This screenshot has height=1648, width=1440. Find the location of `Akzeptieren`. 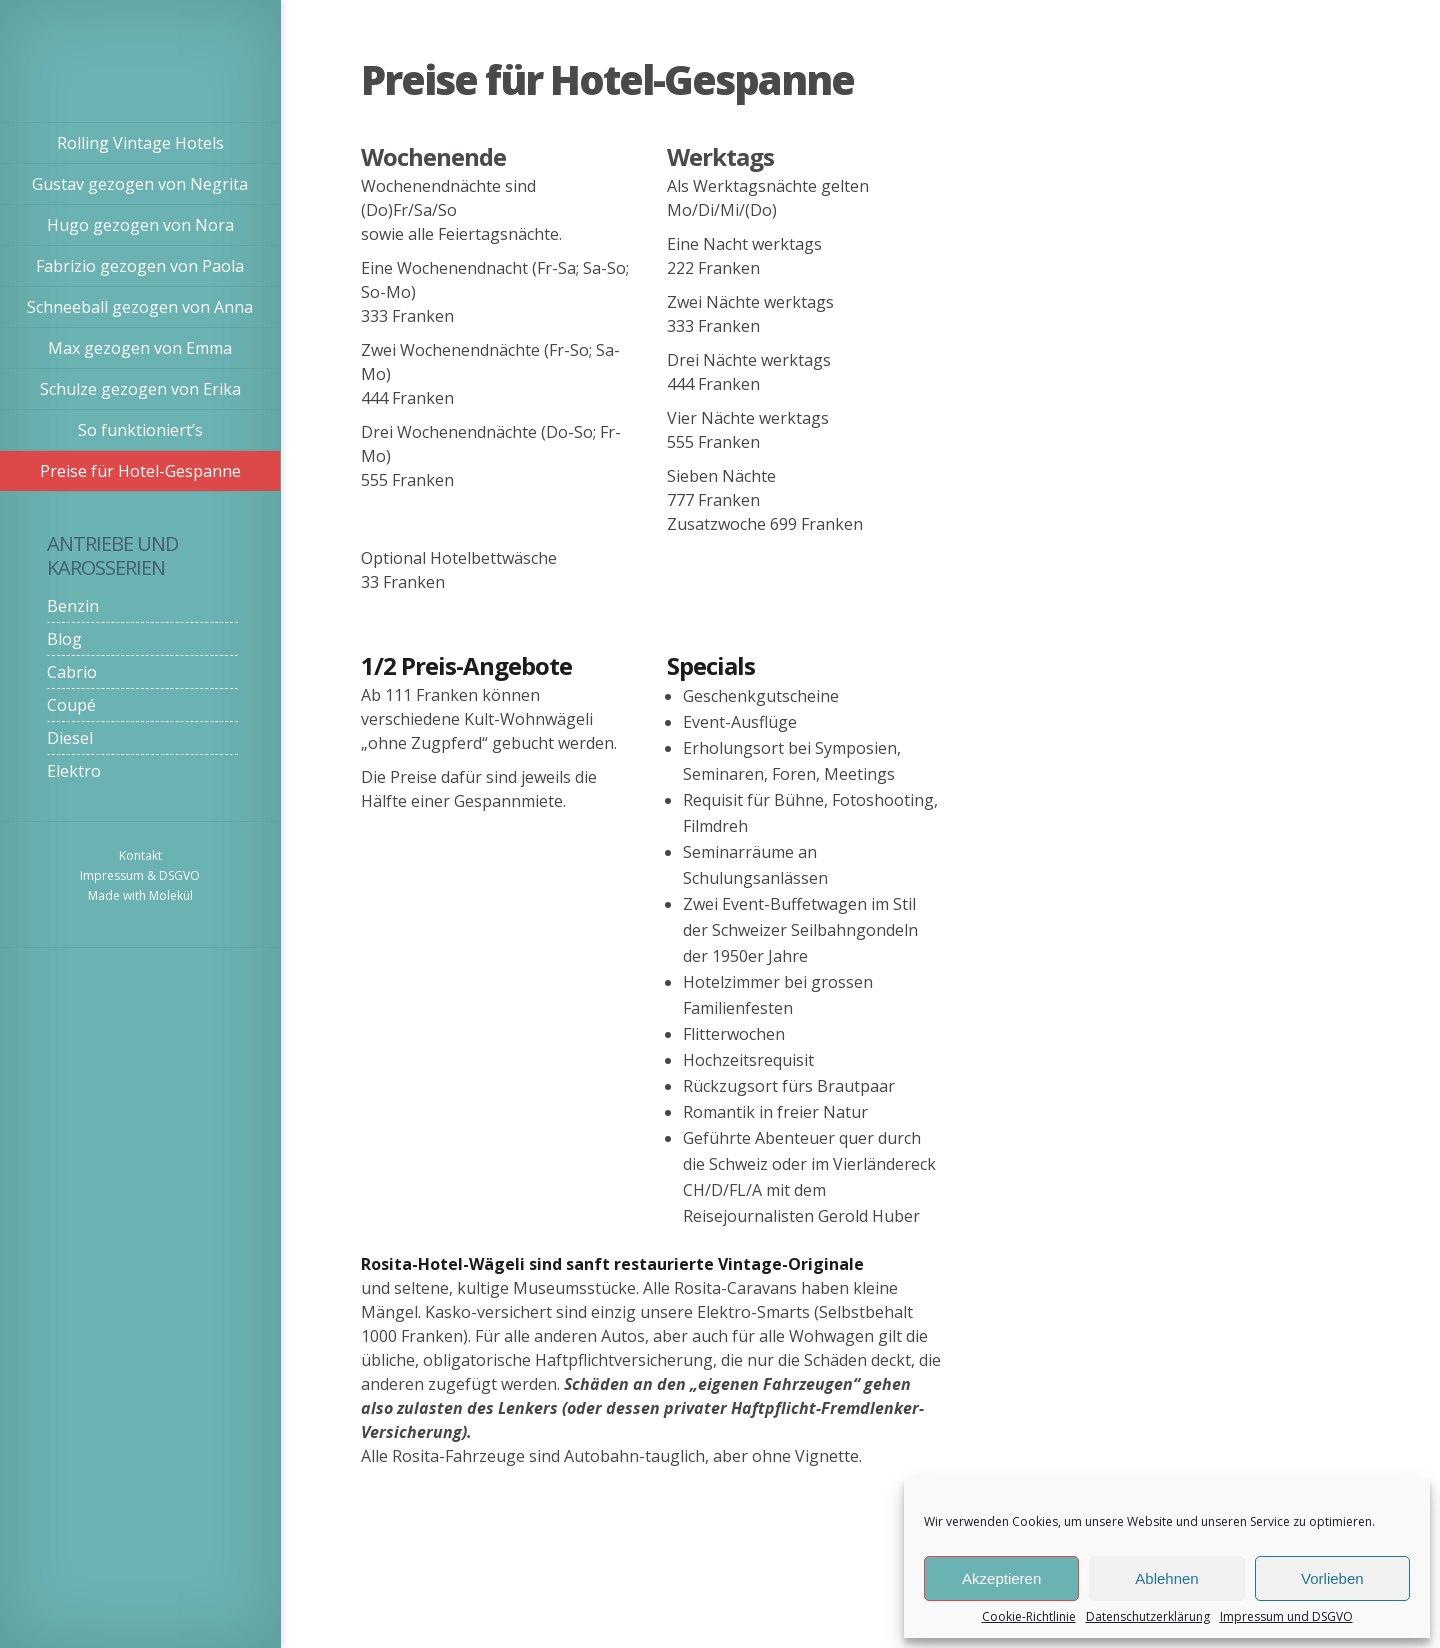

Akzeptieren is located at coordinates (1001, 1578).